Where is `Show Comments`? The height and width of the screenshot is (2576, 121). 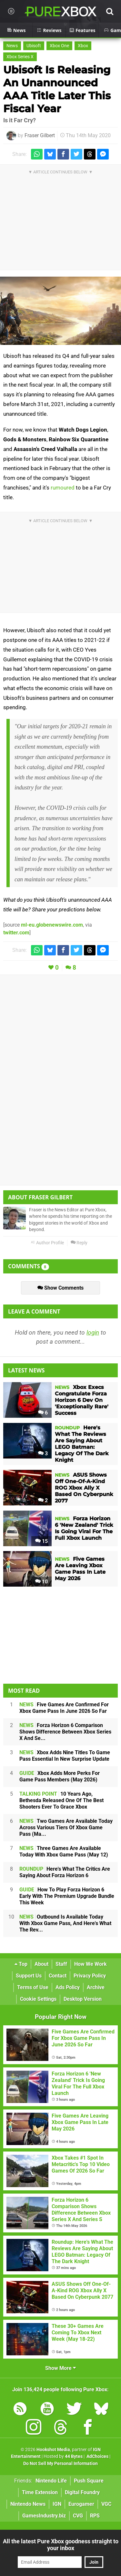 Show Comments is located at coordinates (60, 1288).